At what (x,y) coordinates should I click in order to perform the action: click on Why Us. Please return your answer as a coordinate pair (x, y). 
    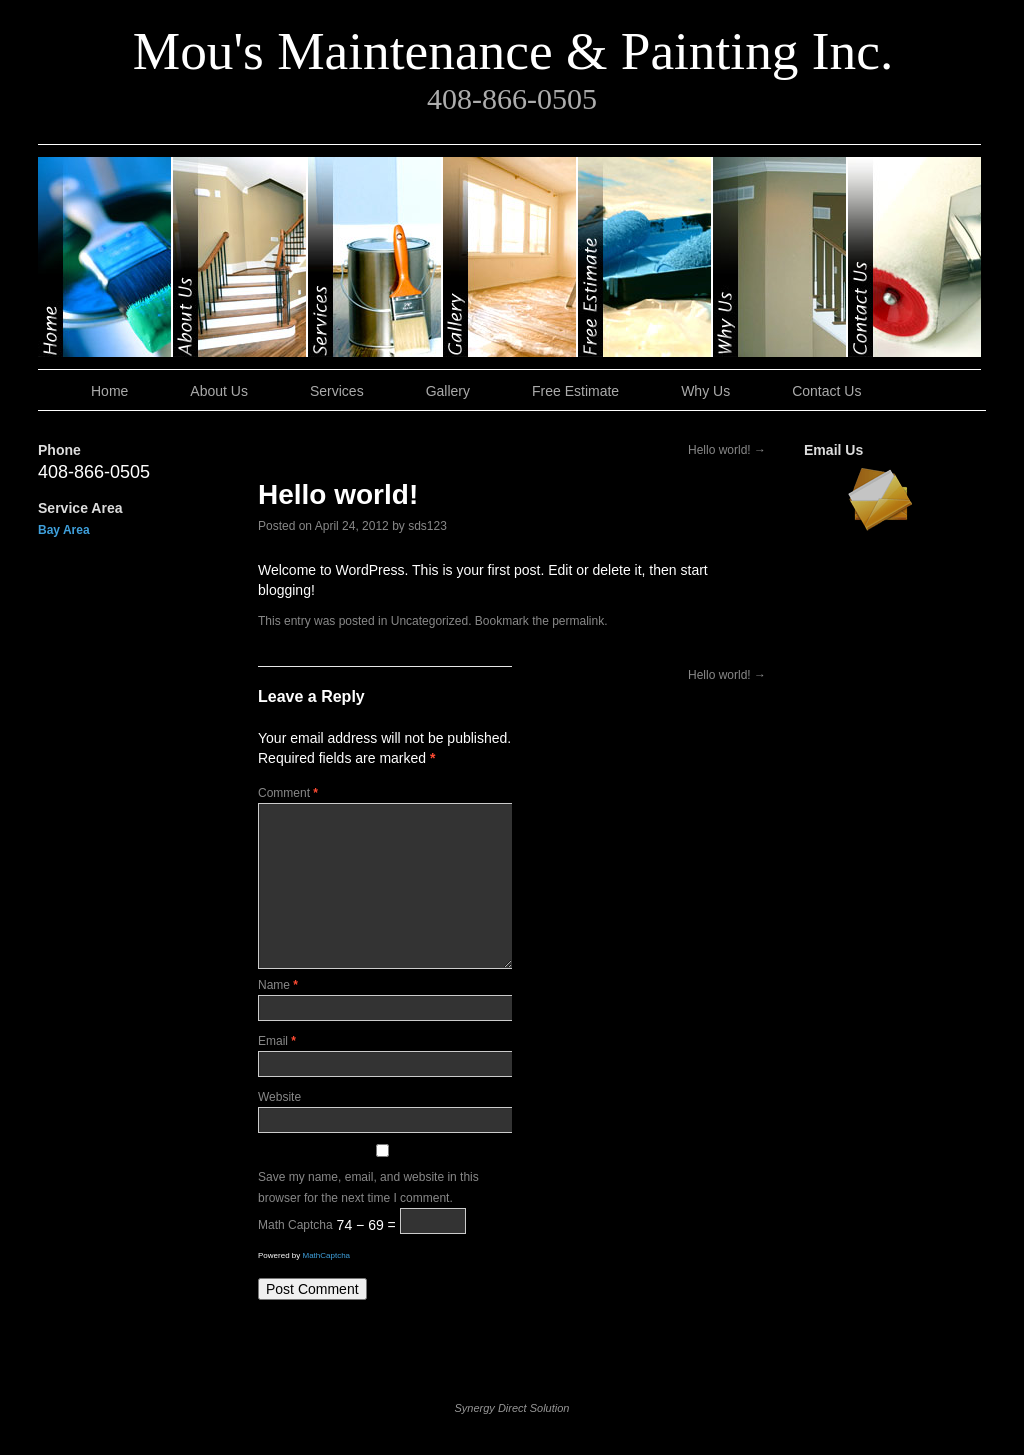
    Looking at the image, I should click on (780, 257).